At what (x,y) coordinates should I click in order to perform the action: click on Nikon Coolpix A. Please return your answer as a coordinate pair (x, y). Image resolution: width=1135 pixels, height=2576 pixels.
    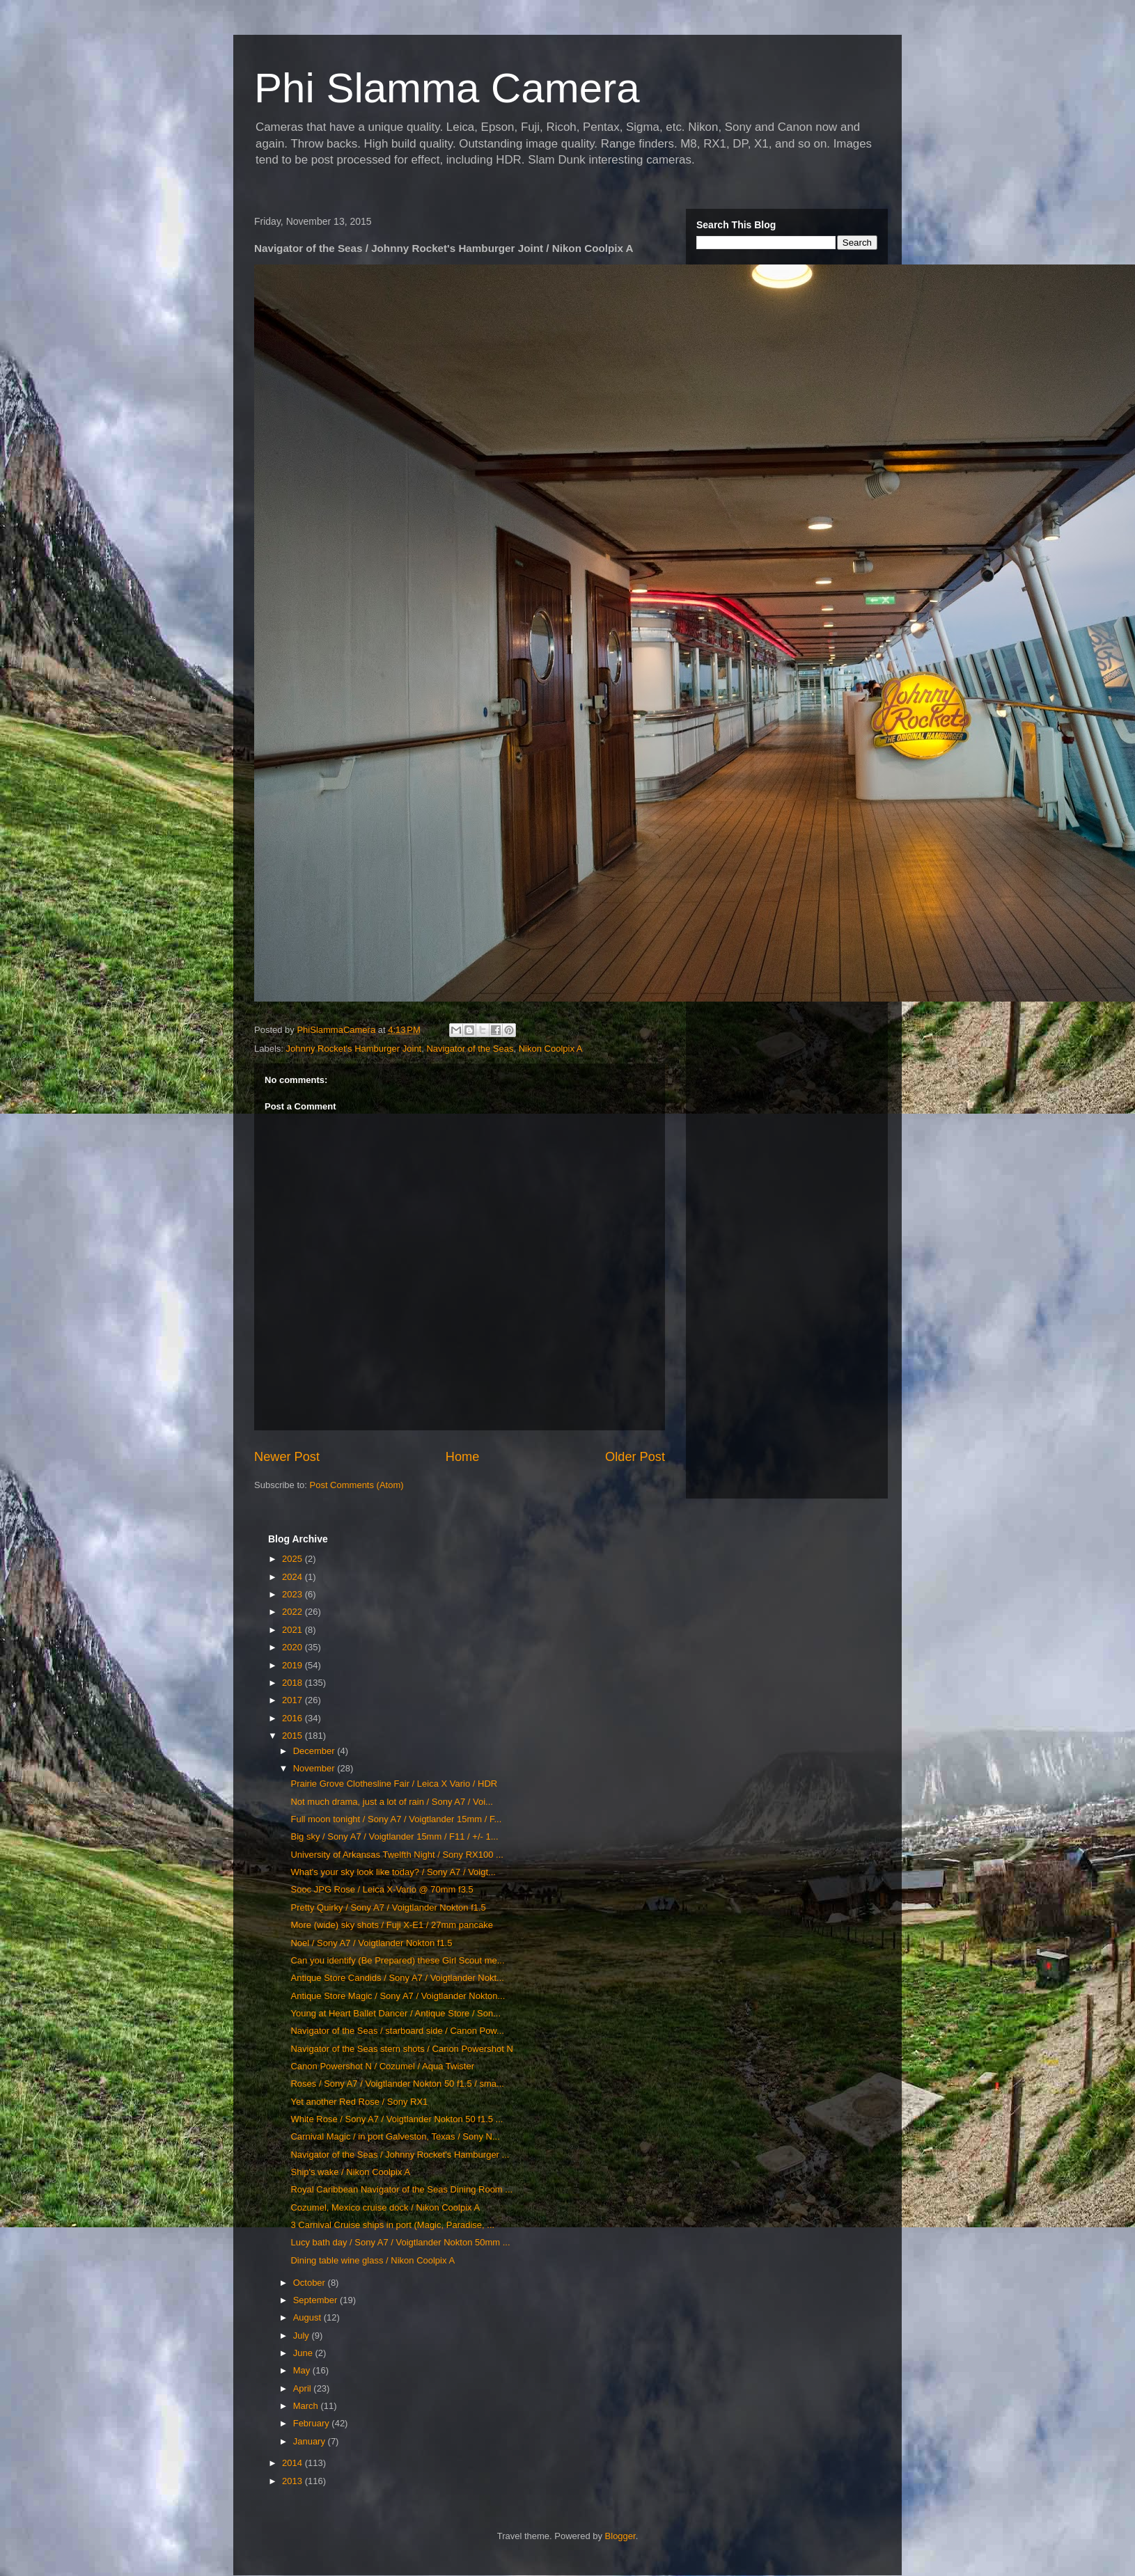
    Looking at the image, I should click on (551, 1048).